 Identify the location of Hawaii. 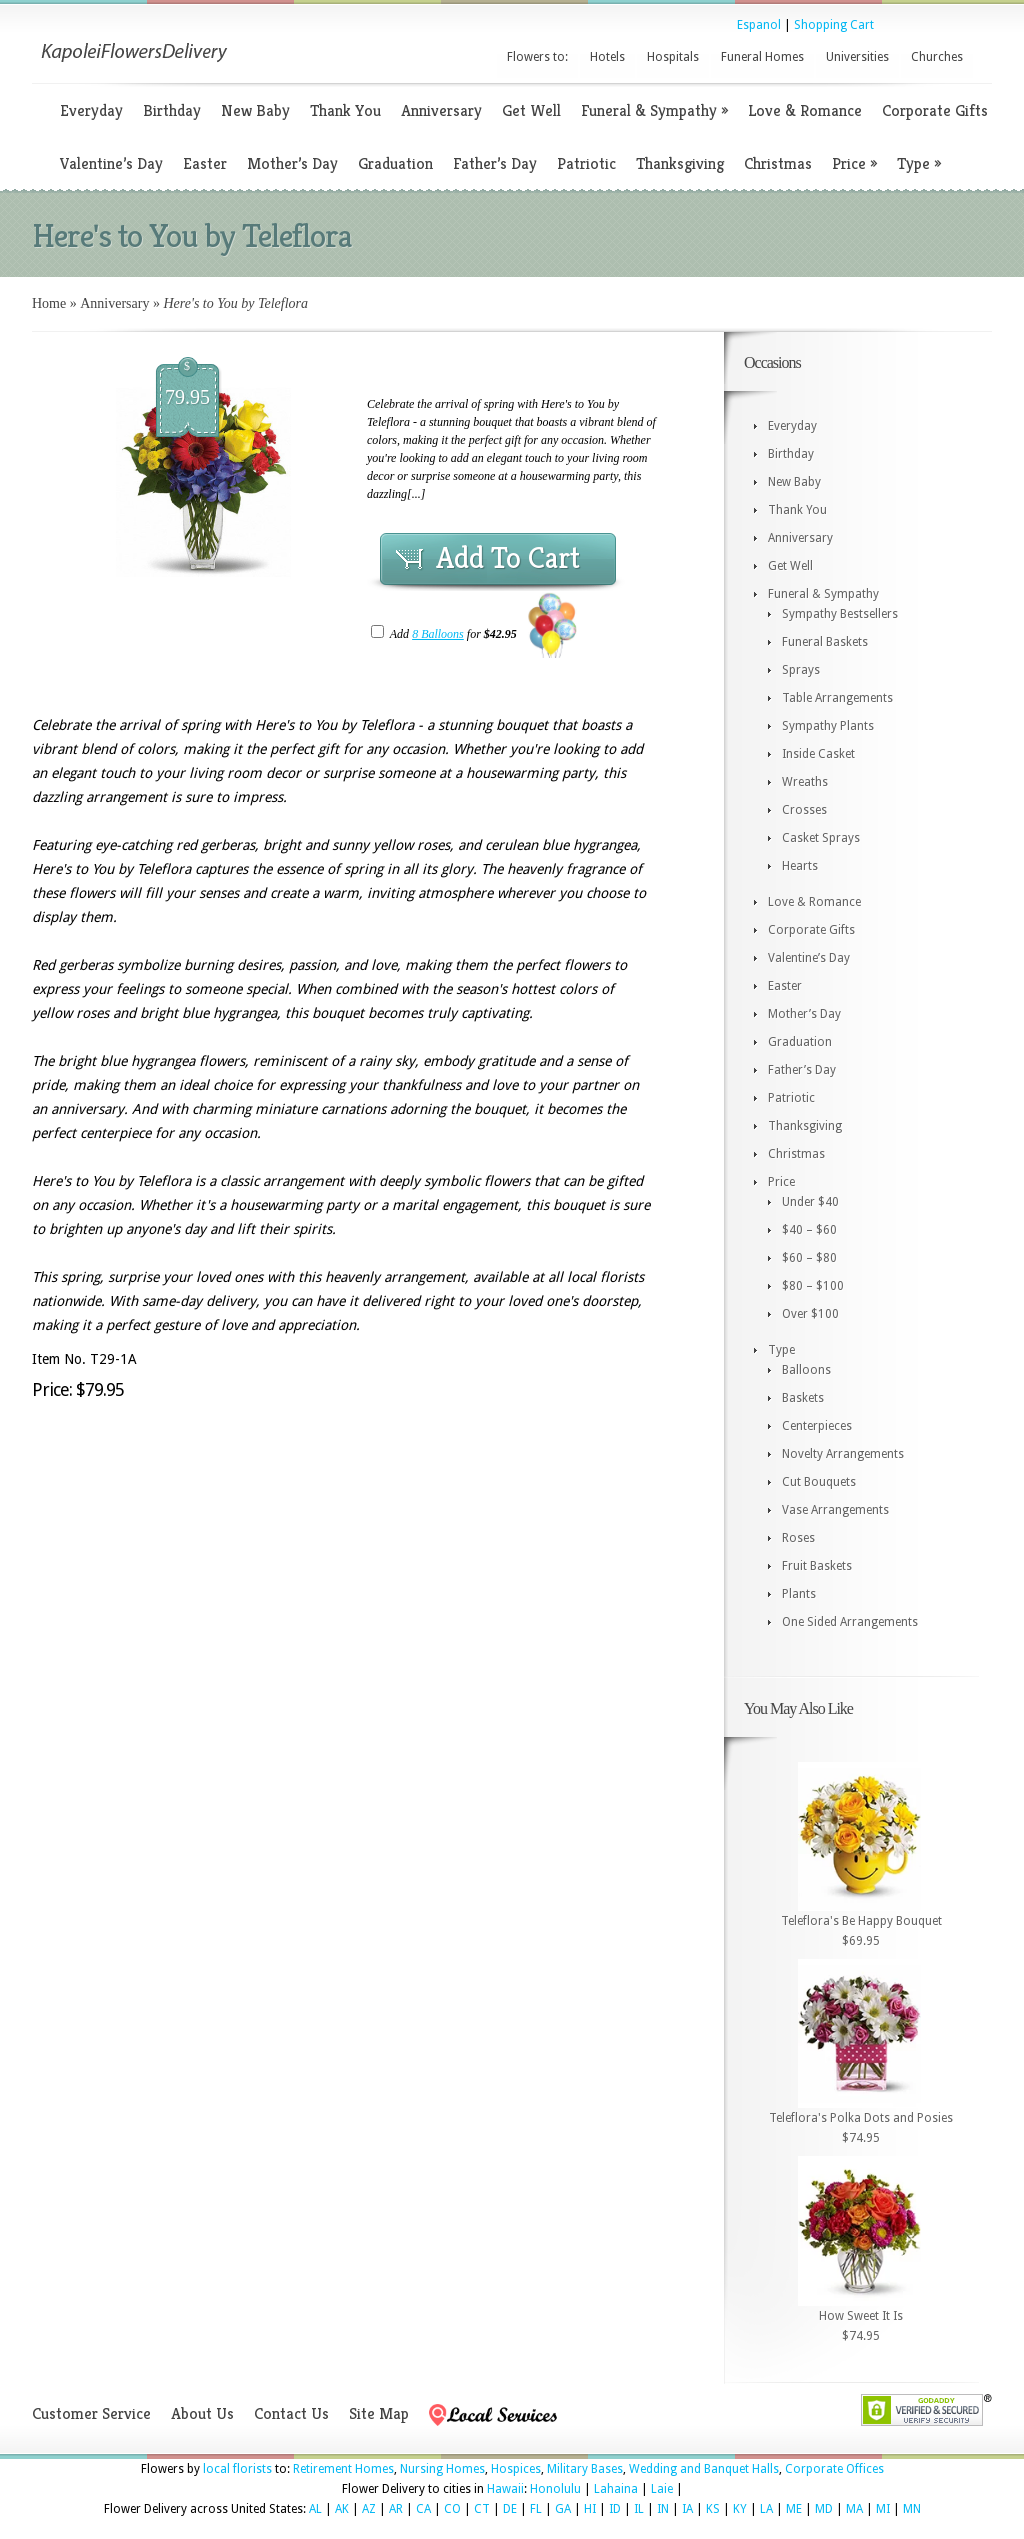
(505, 2489).